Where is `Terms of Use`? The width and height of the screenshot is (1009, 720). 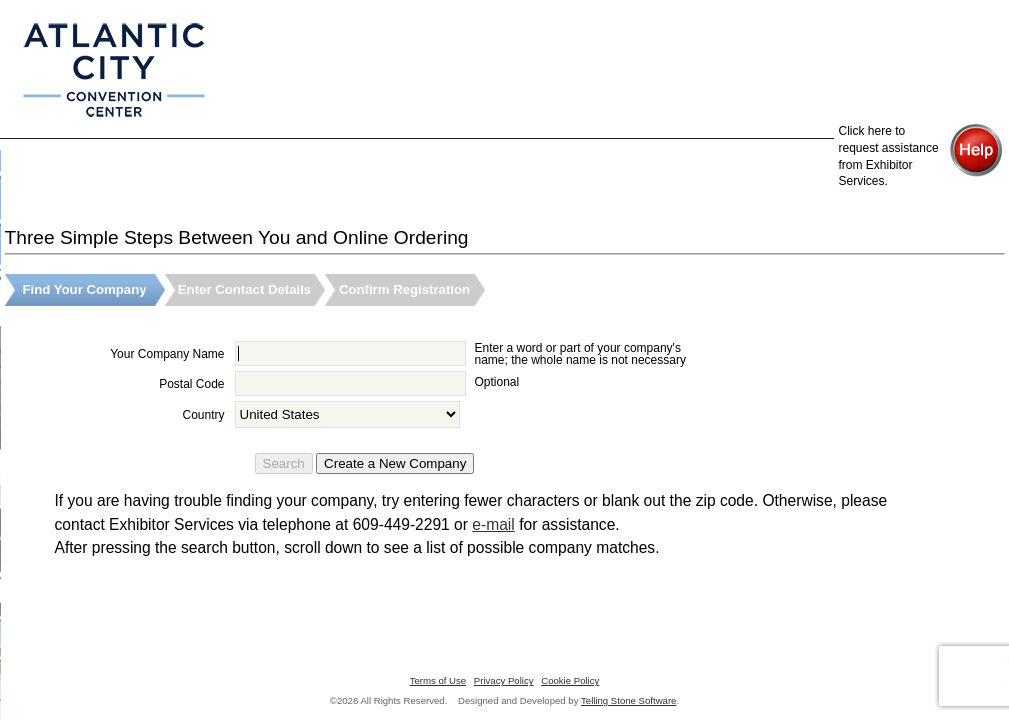
Terms of Use is located at coordinates (438, 680).